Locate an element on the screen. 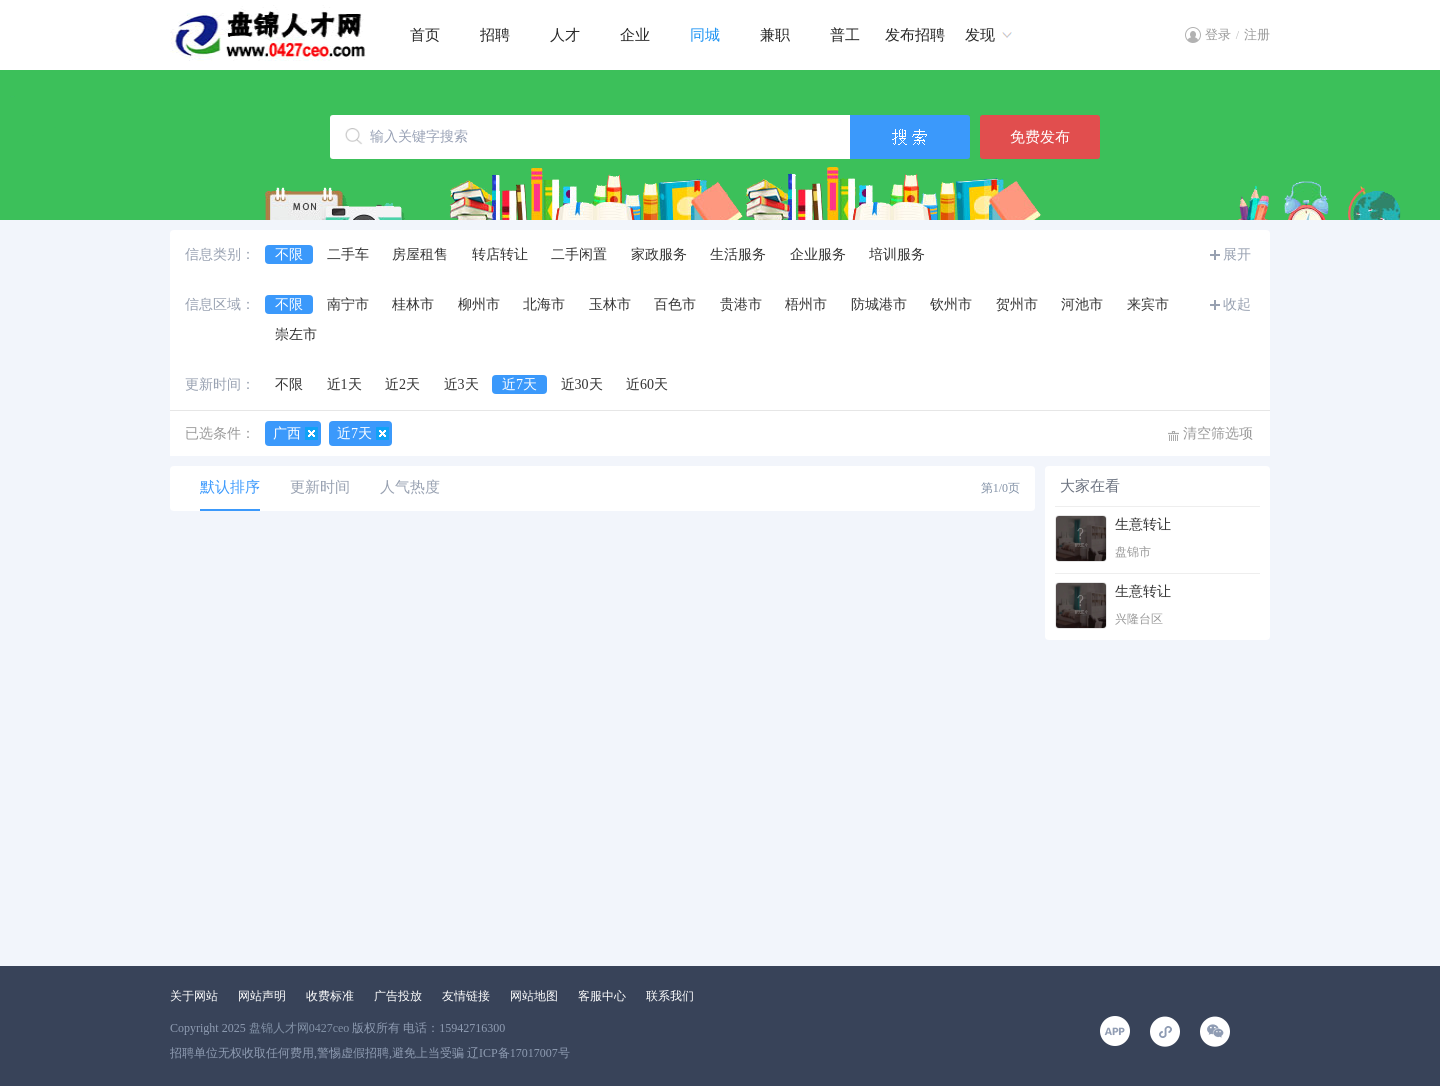 This screenshot has height=1086, width=1440. 默认排序 is located at coordinates (230, 487).